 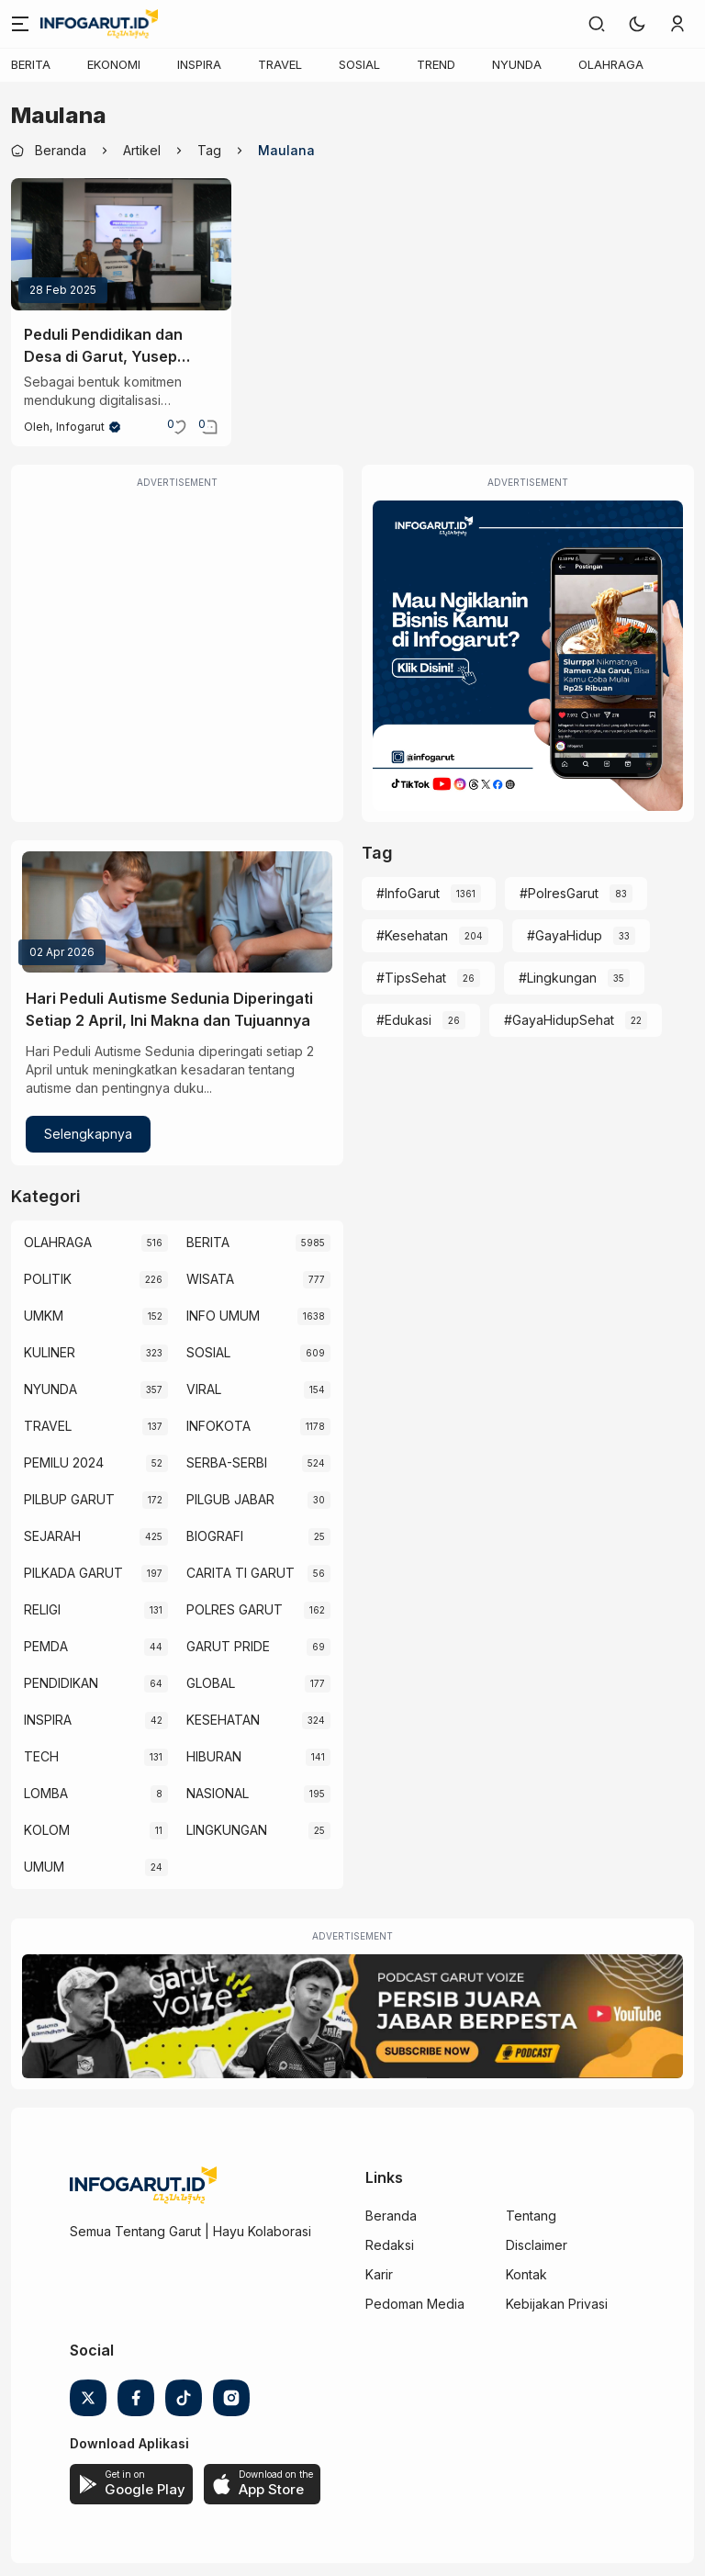 What do you see at coordinates (234, 1609) in the screenshot?
I see `POLRES GARUT` at bounding box center [234, 1609].